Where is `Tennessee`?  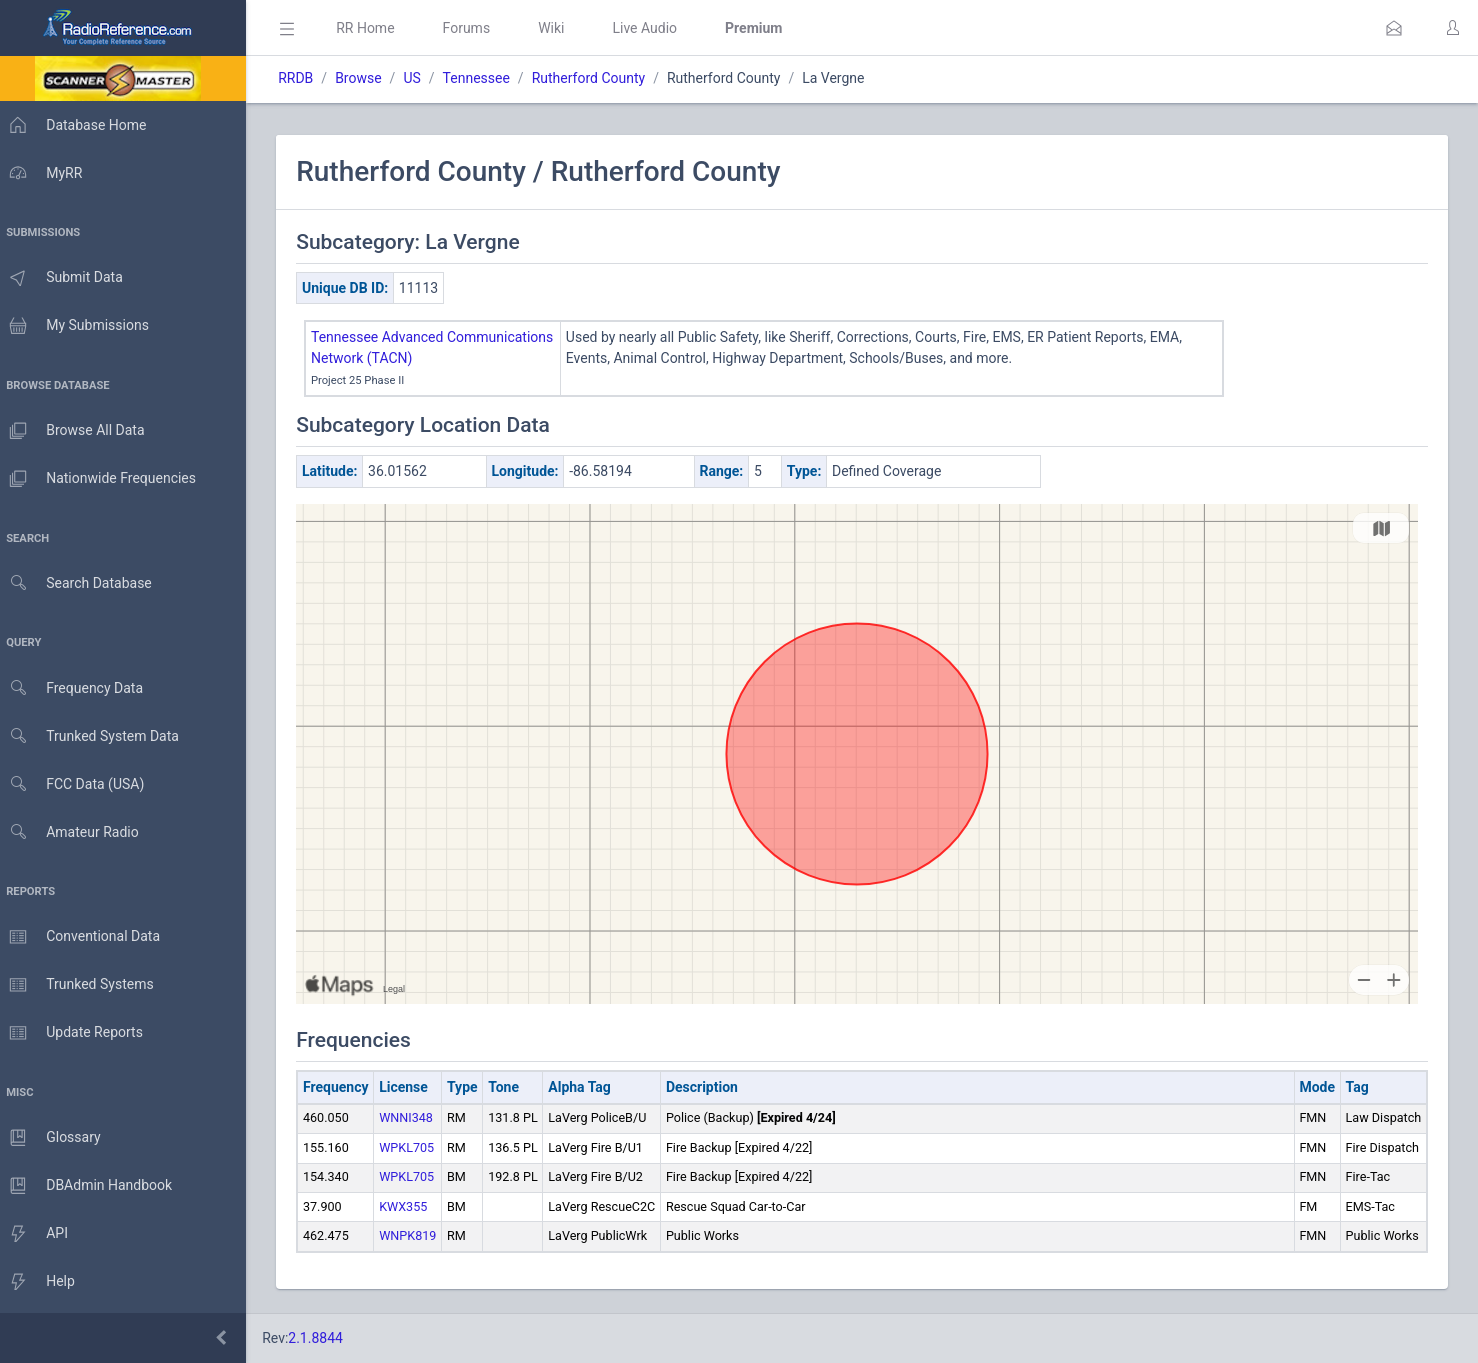 Tennessee is located at coordinates (485, 78).